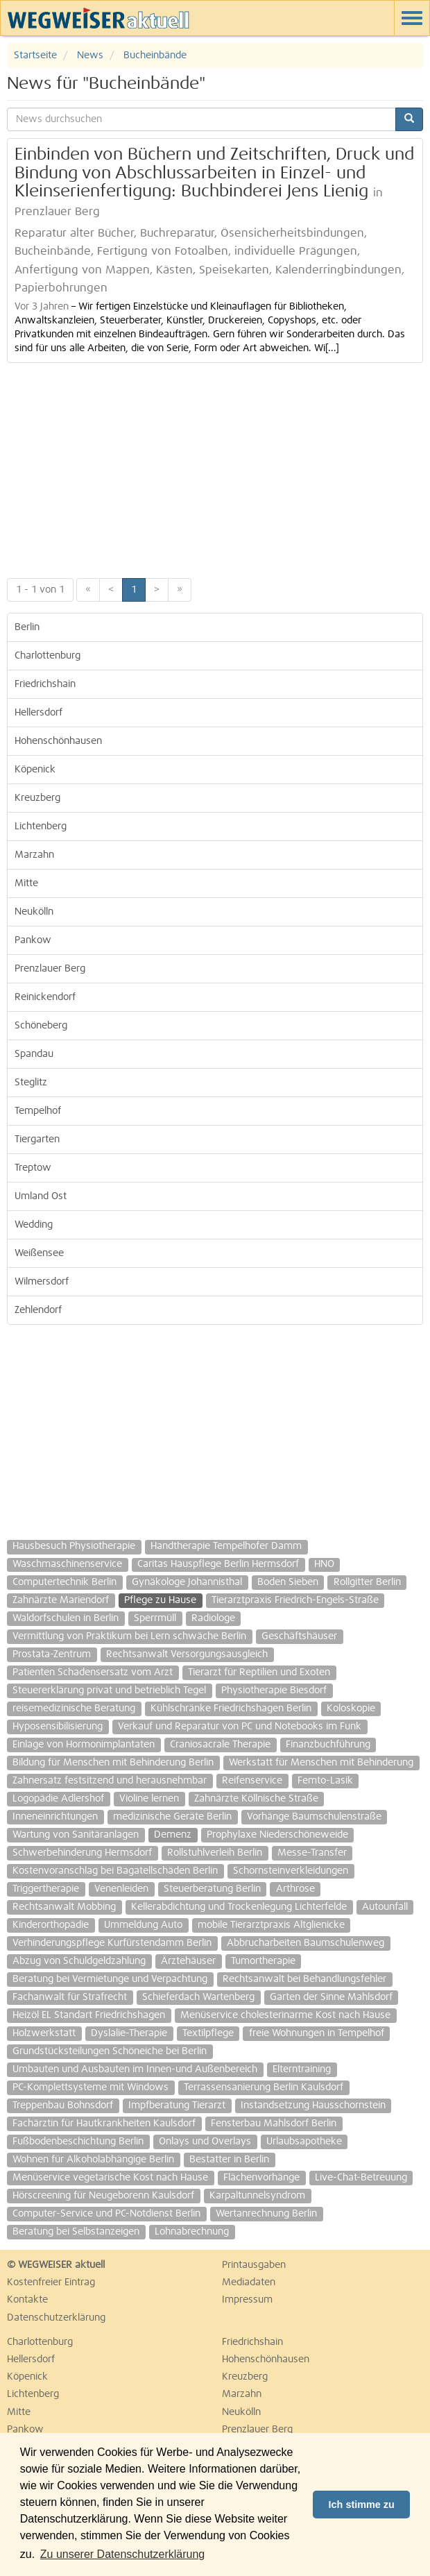  What do you see at coordinates (299, 1636) in the screenshot?
I see `Geschäftshäuser` at bounding box center [299, 1636].